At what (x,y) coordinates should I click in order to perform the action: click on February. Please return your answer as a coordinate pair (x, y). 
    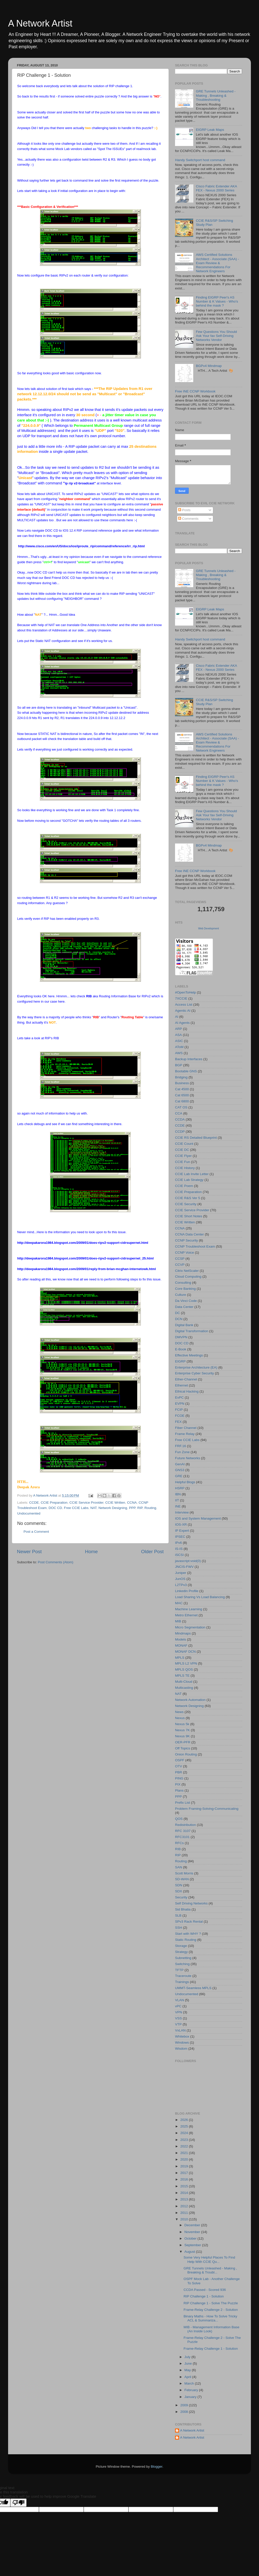
    Looking at the image, I should click on (191, 2390).